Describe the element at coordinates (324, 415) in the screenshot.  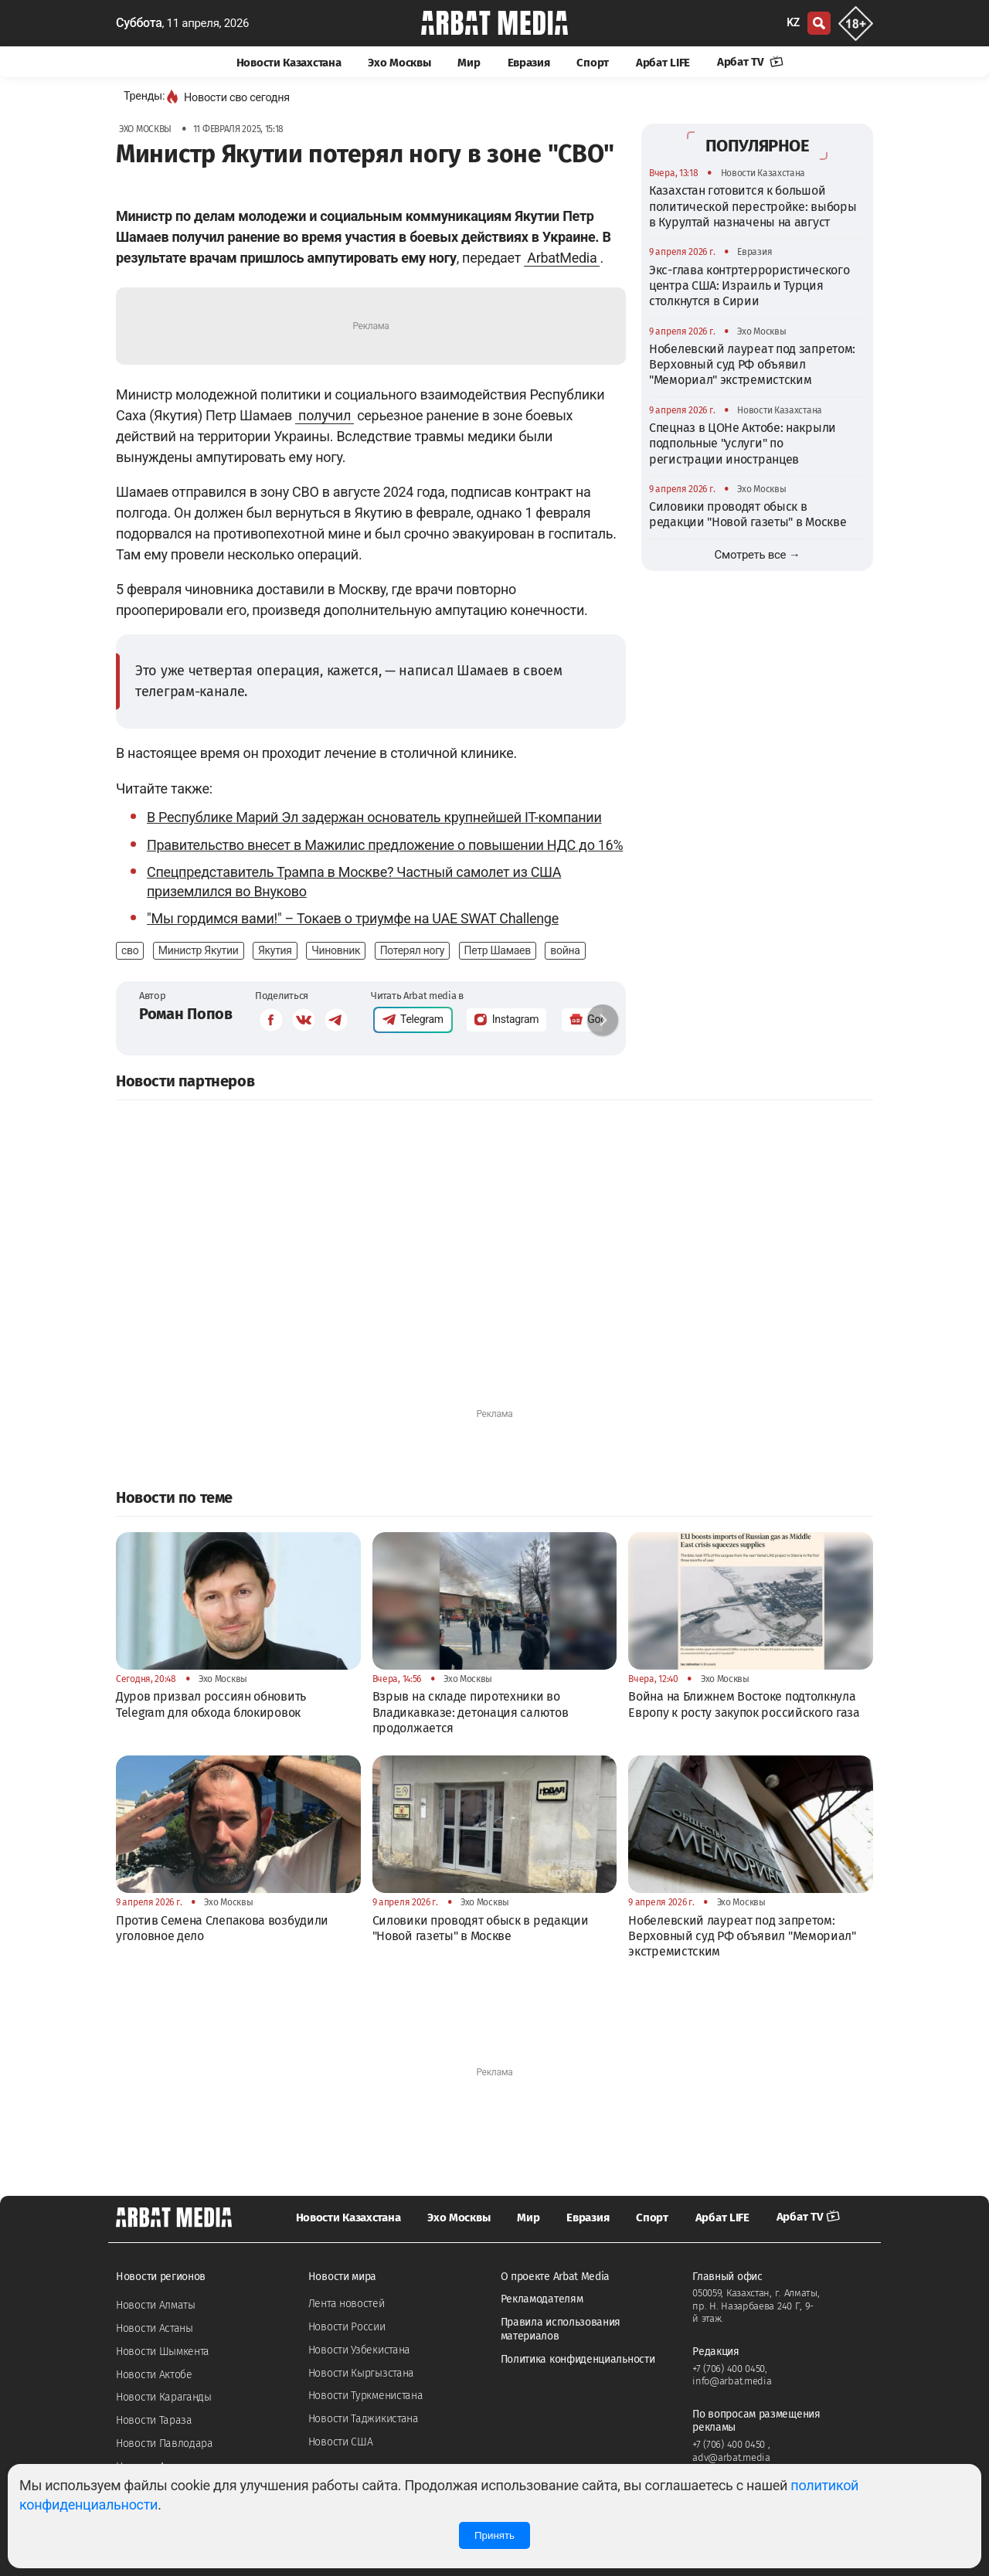
I see `получил` at that location.